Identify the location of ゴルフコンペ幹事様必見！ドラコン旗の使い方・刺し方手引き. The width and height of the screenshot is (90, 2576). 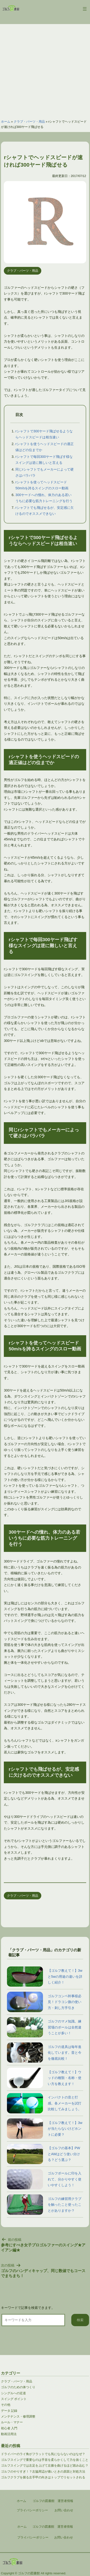
(44, 2002).